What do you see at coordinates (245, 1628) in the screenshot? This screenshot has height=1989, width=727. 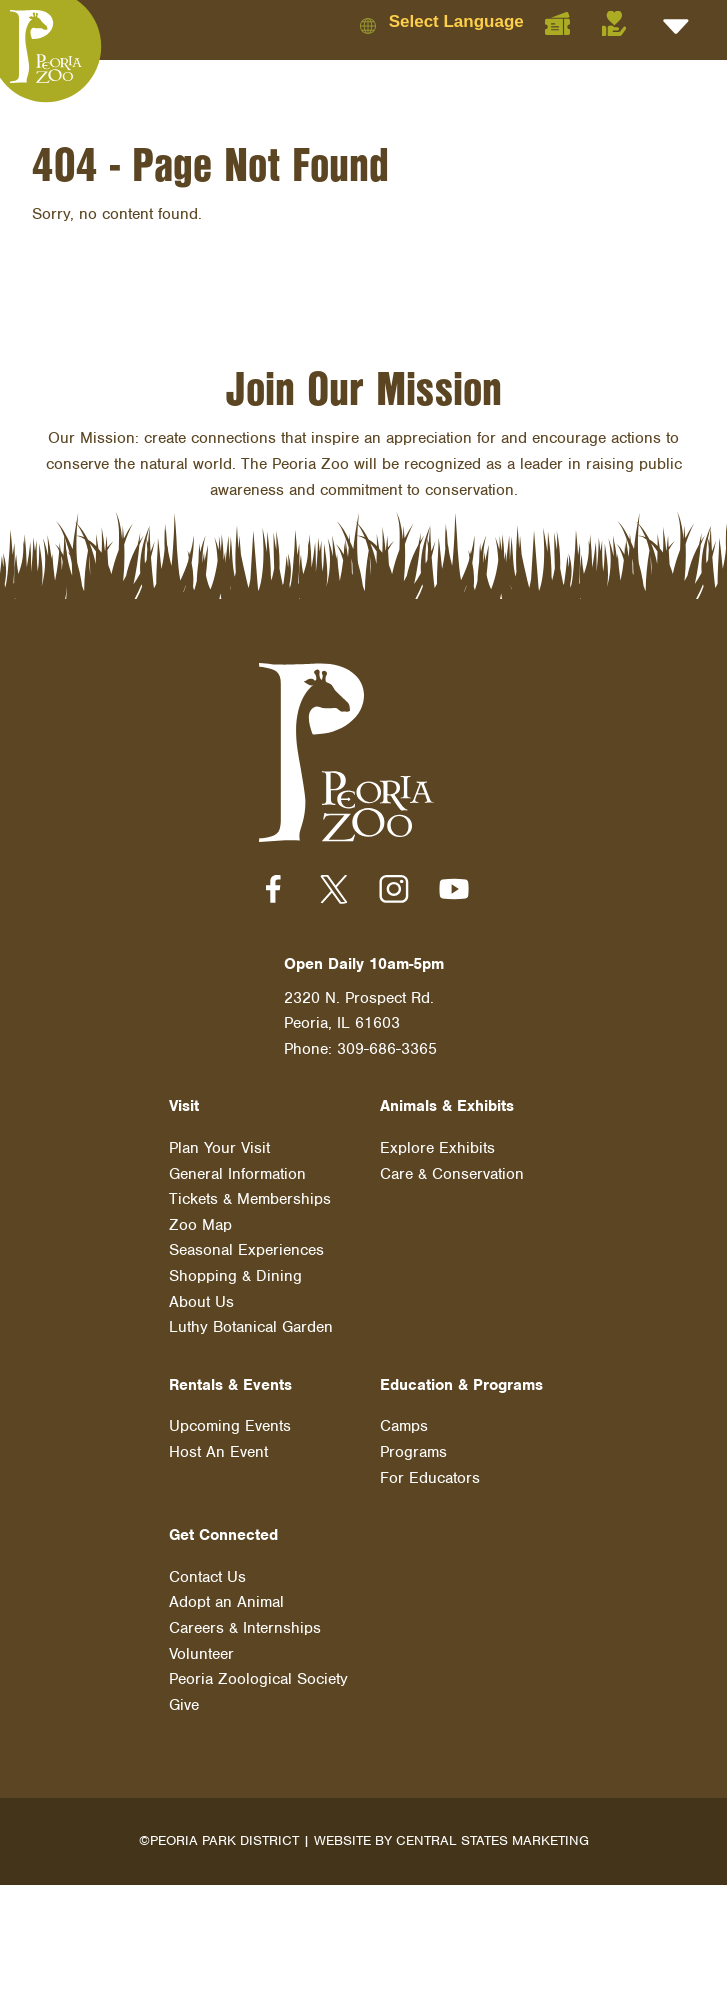 I see `Careers & Internships` at bounding box center [245, 1628].